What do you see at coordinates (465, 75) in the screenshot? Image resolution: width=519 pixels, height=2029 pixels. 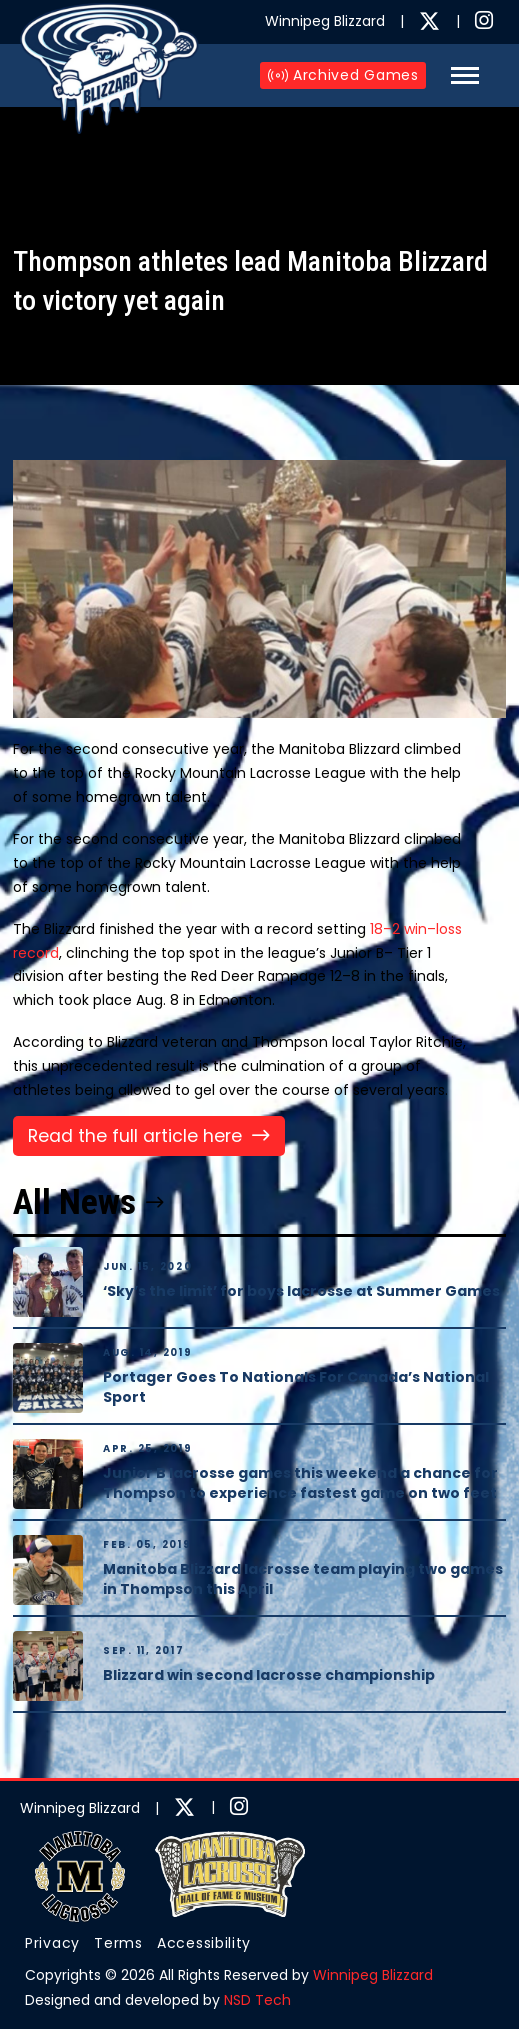 I see `[button]` at bounding box center [465, 75].